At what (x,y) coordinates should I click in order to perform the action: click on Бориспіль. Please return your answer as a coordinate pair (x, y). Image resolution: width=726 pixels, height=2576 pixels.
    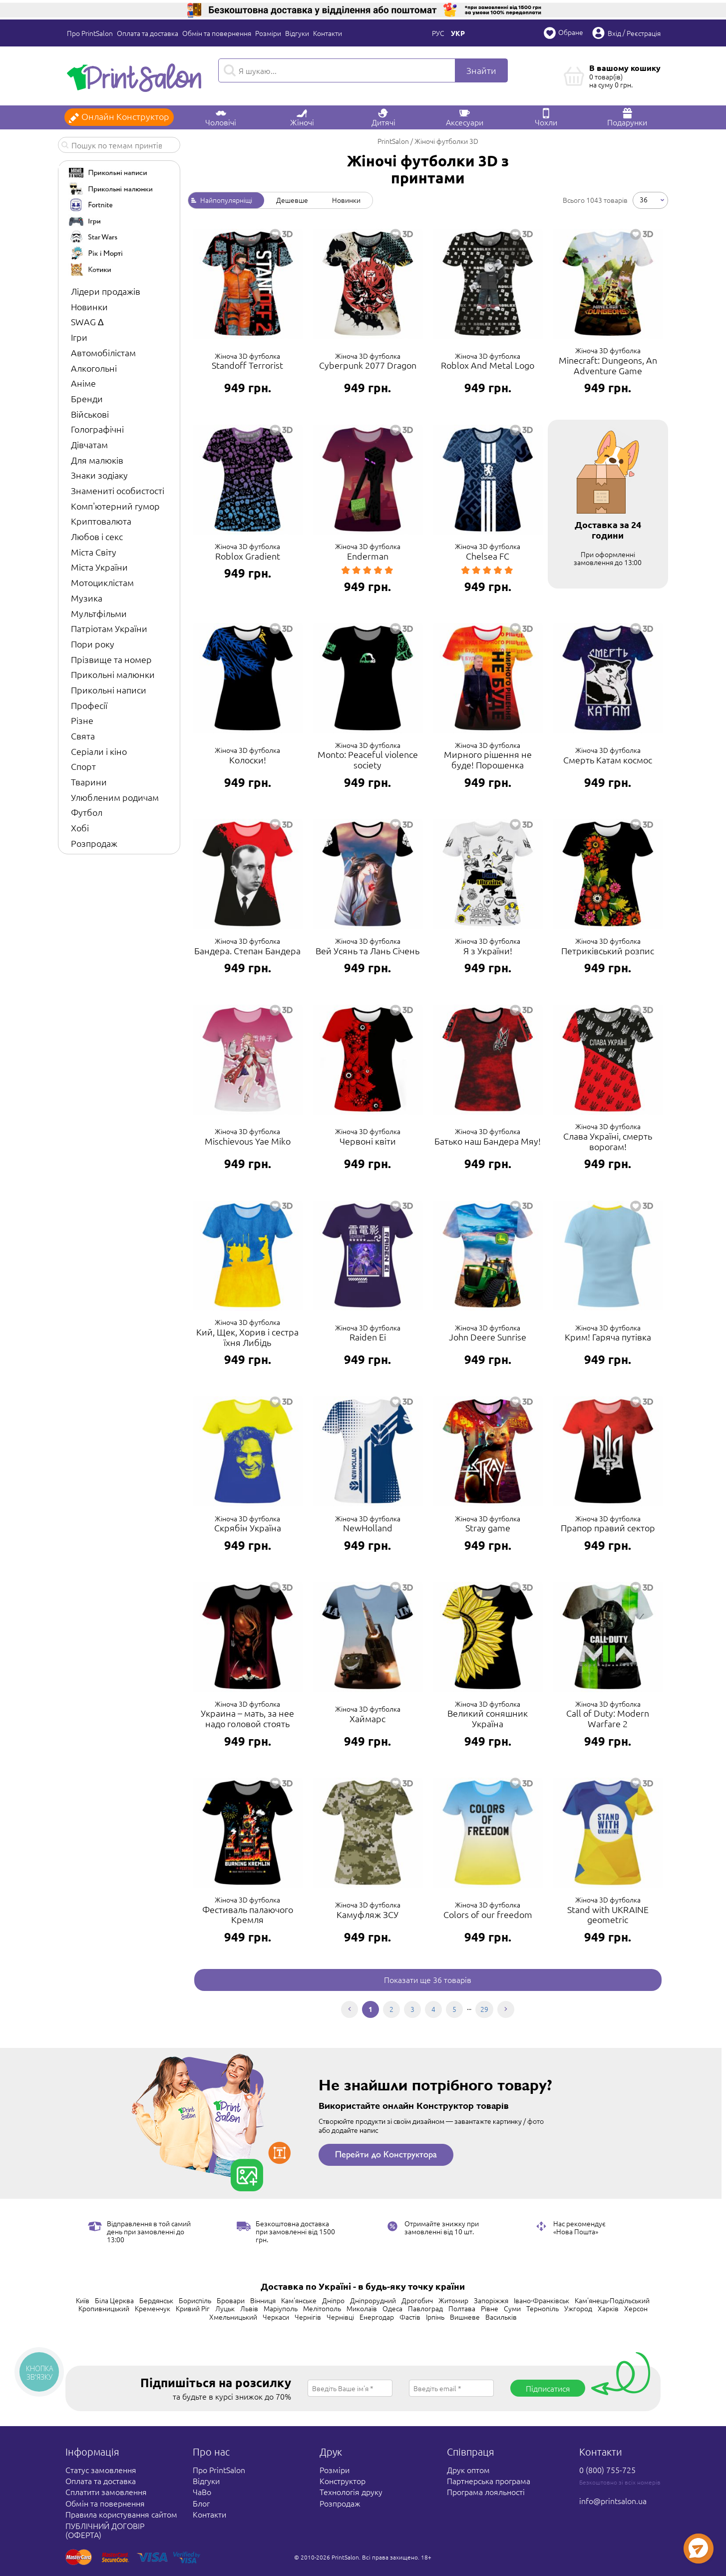
    Looking at the image, I should click on (195, 2300).